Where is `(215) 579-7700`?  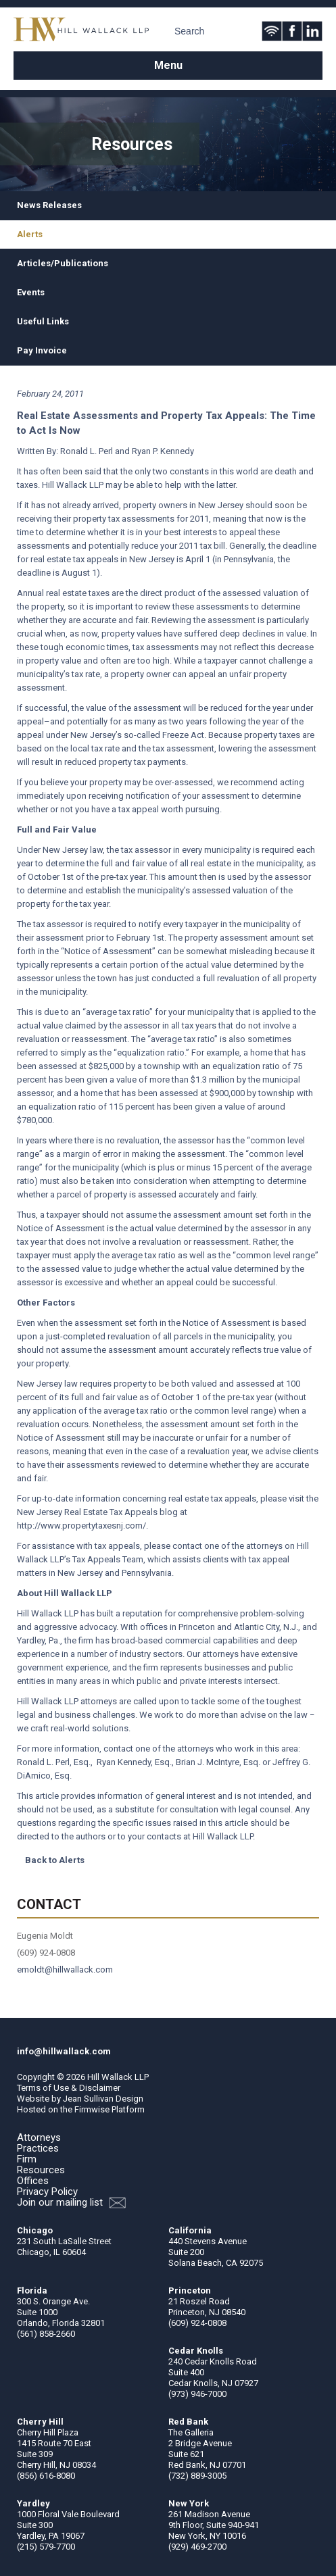
(215) 579-7700 is located at coordinates (46, 2547).